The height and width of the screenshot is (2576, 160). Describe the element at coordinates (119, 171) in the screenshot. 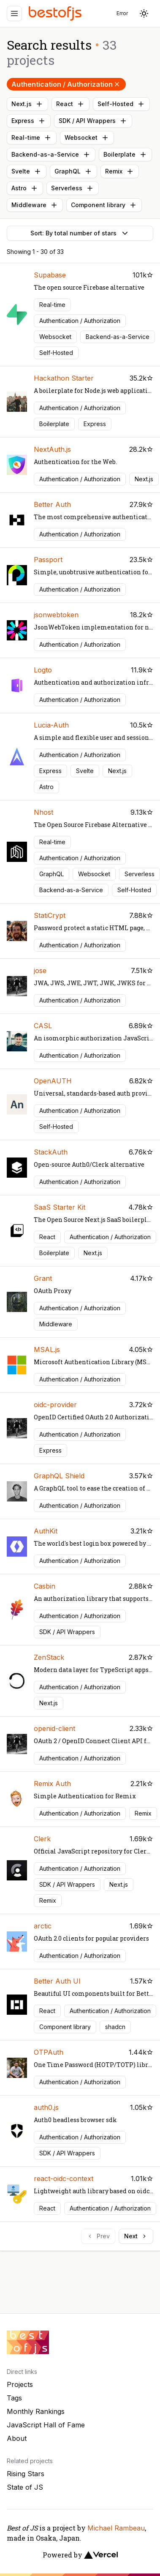

I see `Remix` at that location.